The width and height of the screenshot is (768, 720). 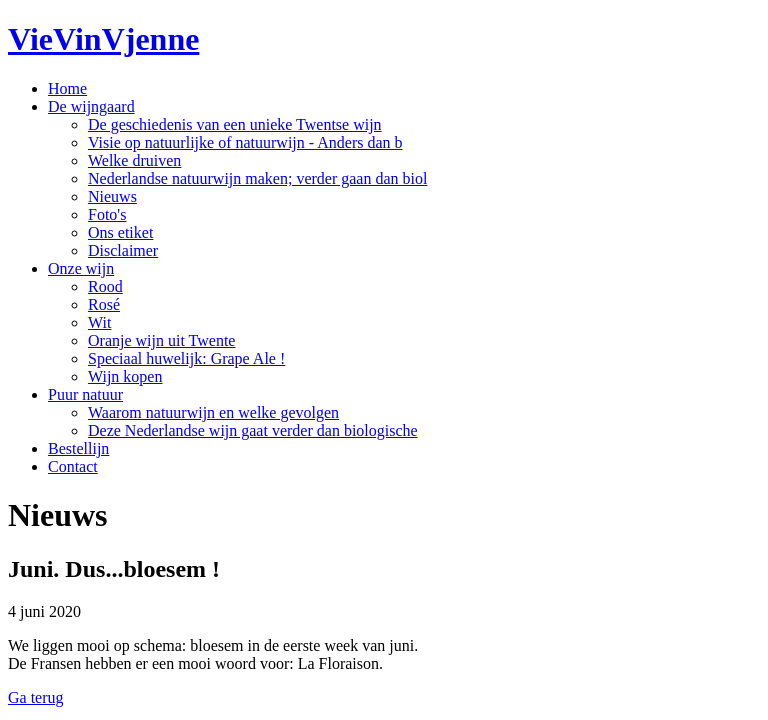 I want to click on Contact, so click(x=73, y=466).